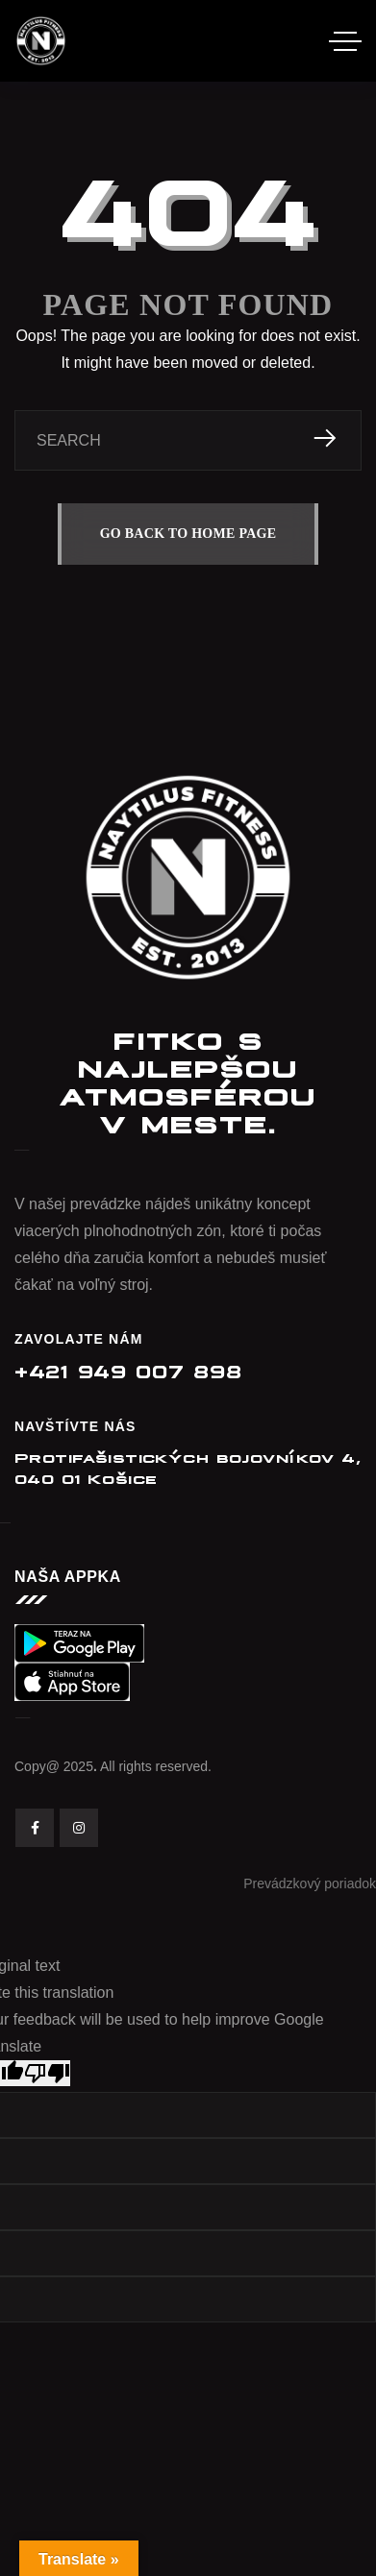 The height and width of the screenshot is (2576, 376). I want to click on Prevádzkový poriadok, so click(309, 1883).